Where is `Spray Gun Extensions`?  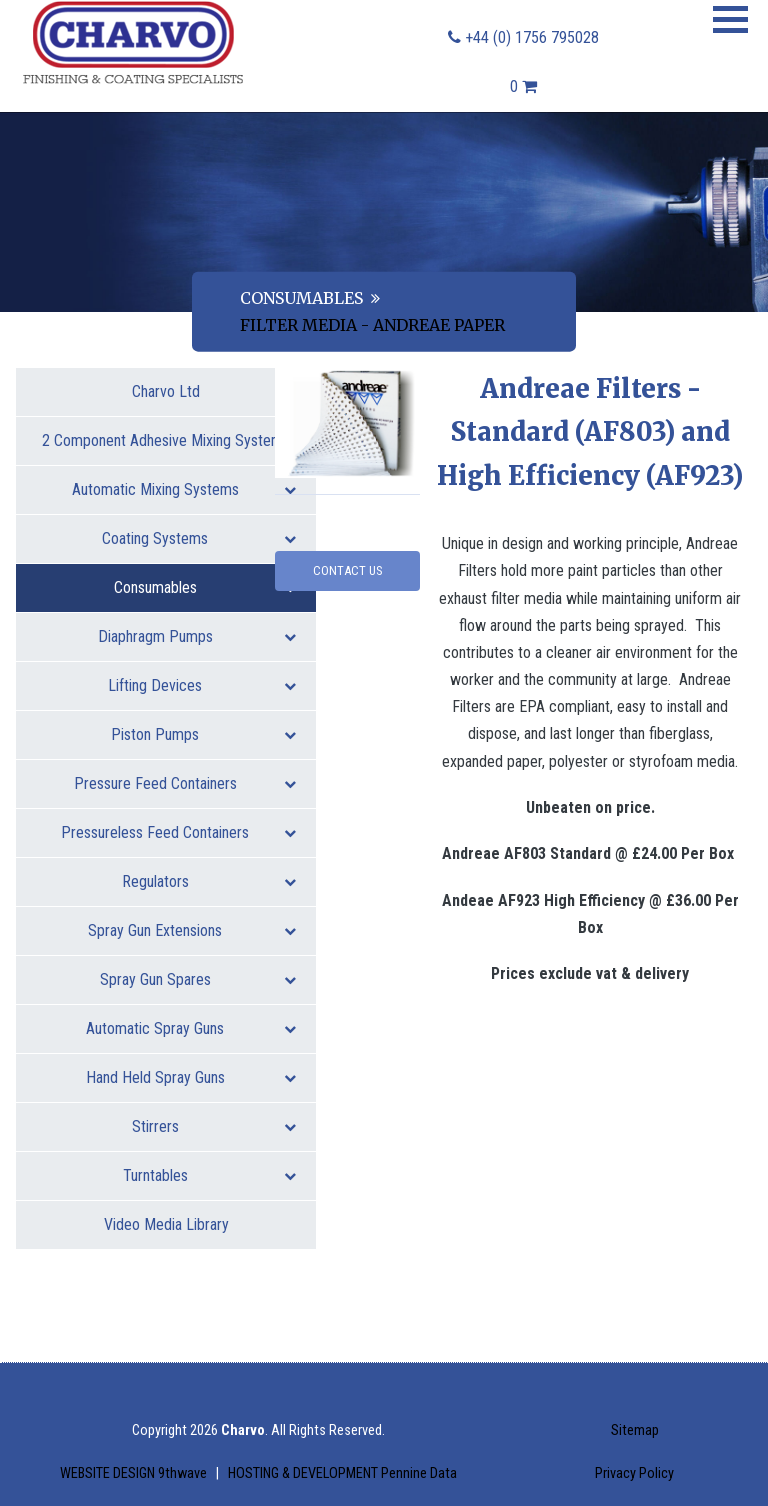 Spray Gun Extensions is located at coordinates (192, 930).